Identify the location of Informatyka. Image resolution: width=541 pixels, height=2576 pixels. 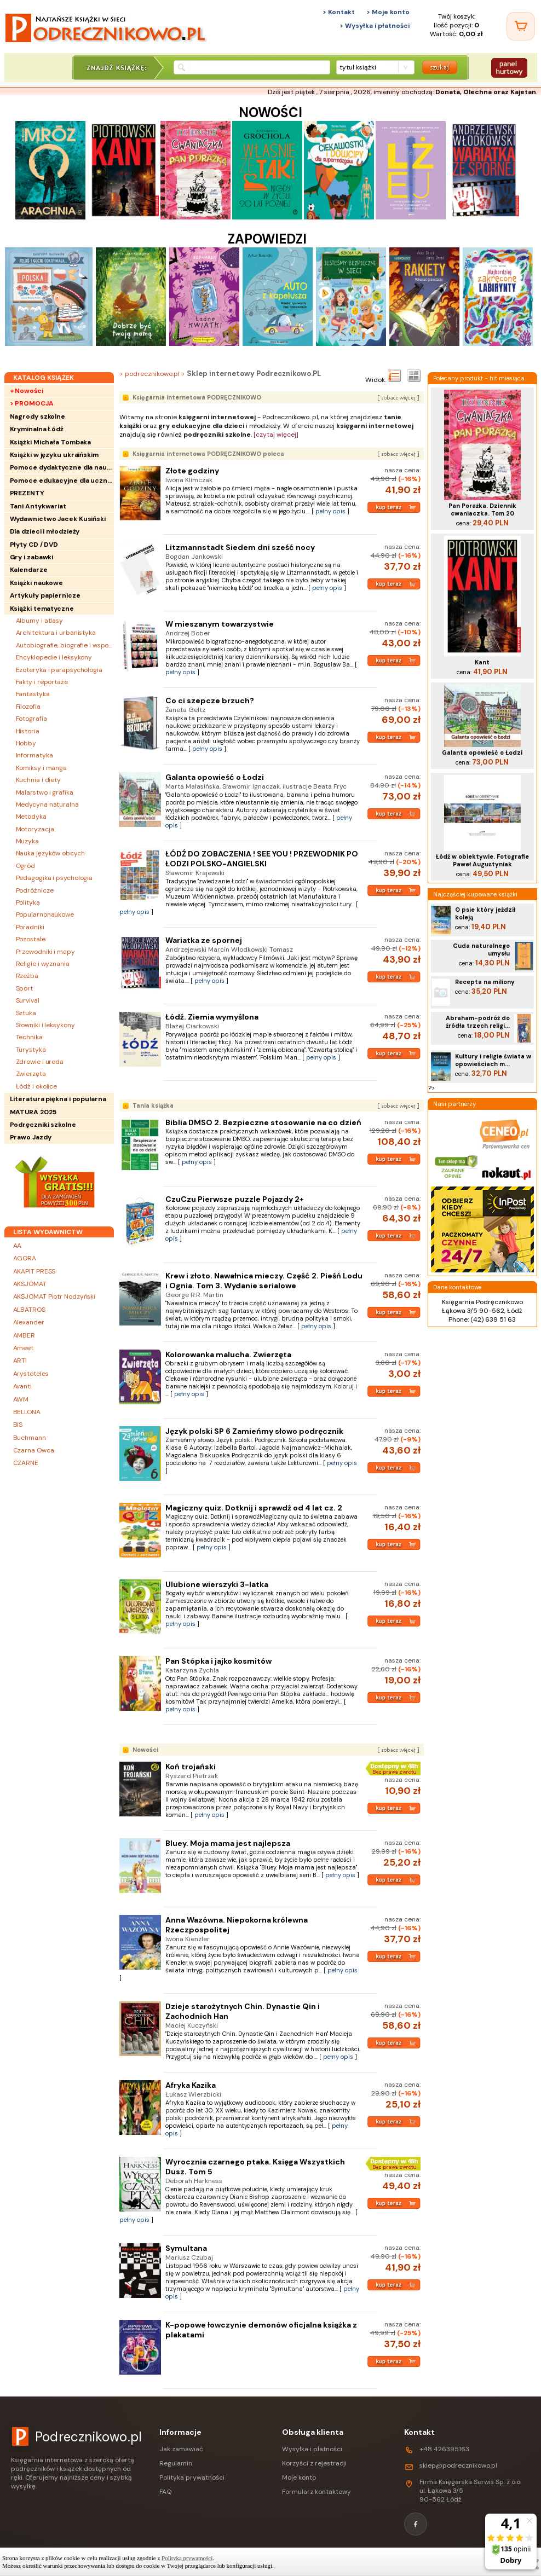
(34, 755).